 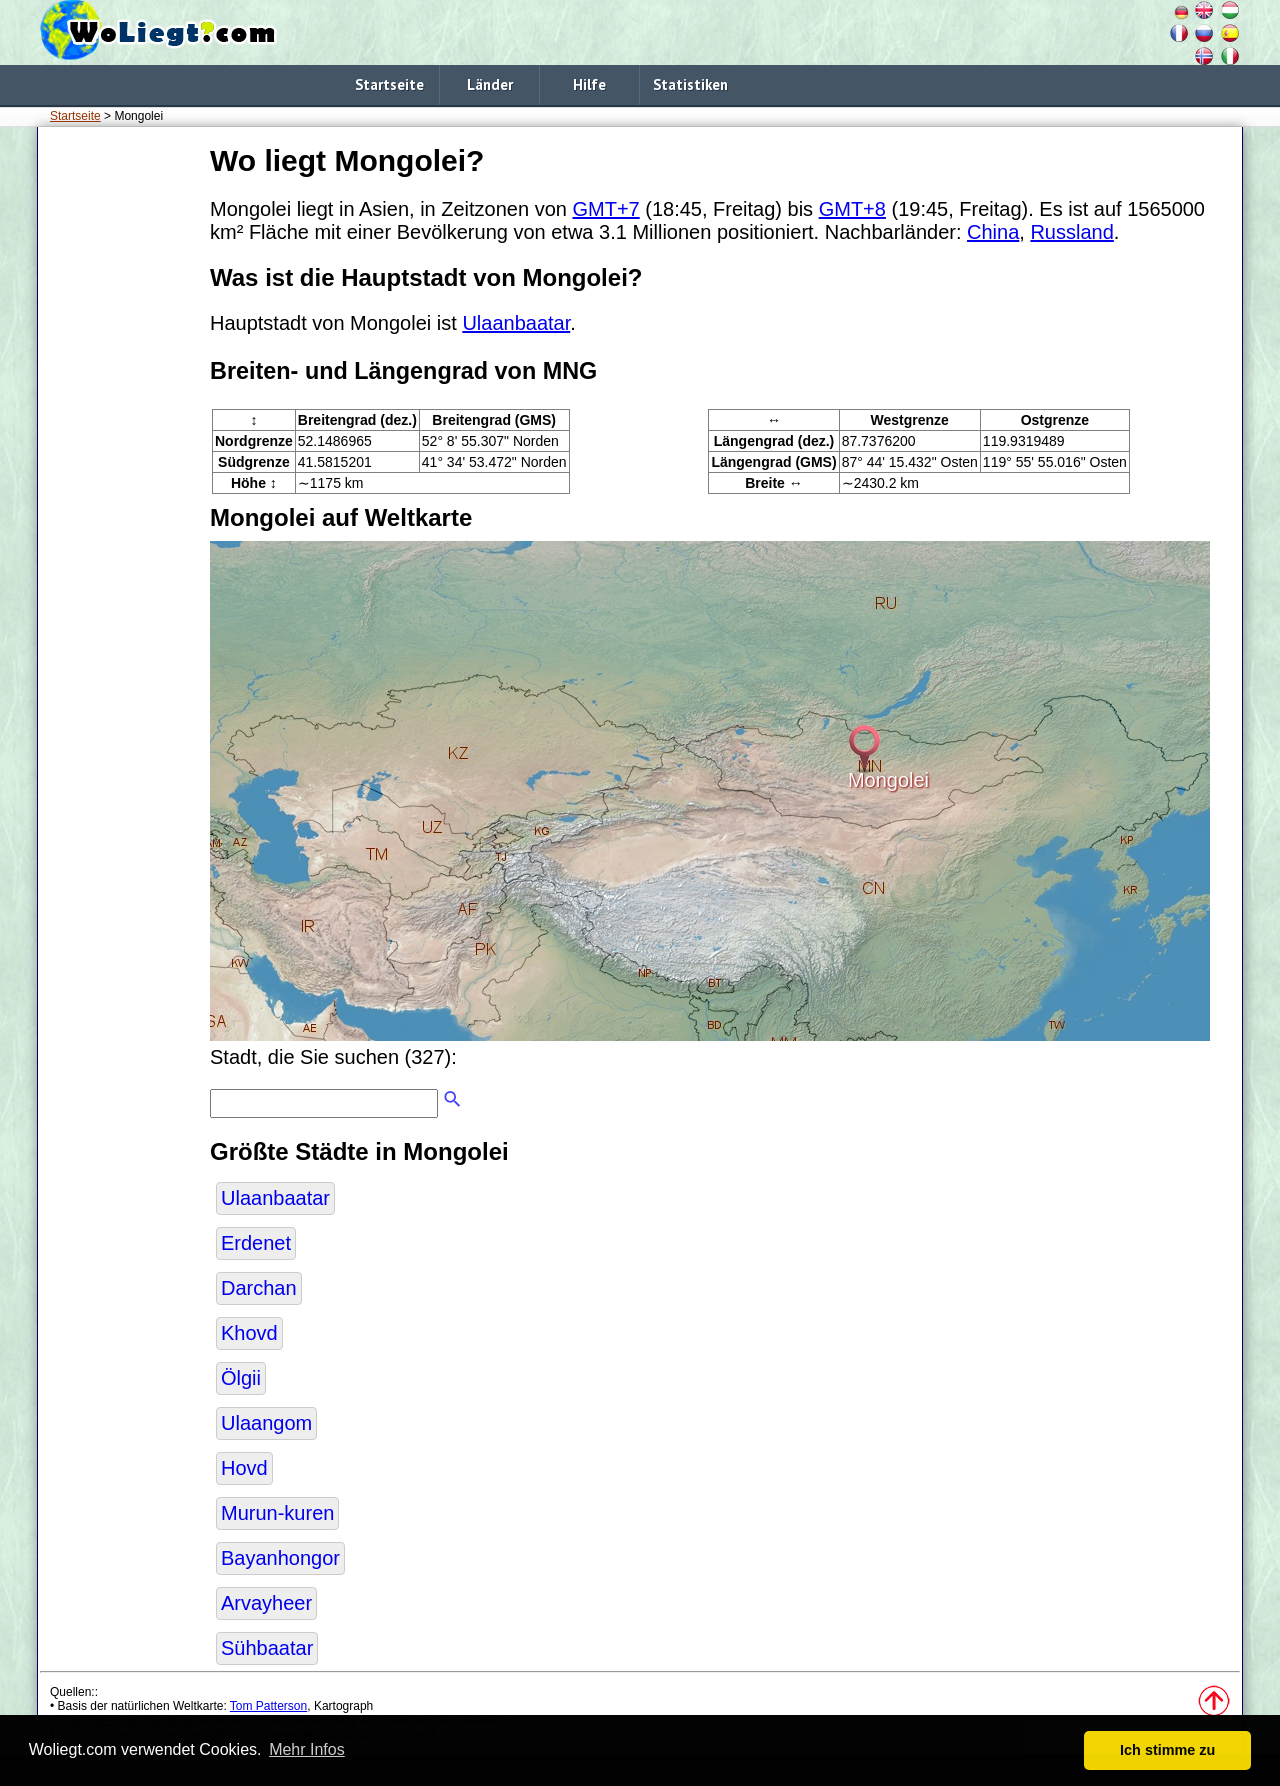 What do you see at coordinates (256, 1243) in the screenshot?
I see `Erdenet` at bounding box center [256, 1243].